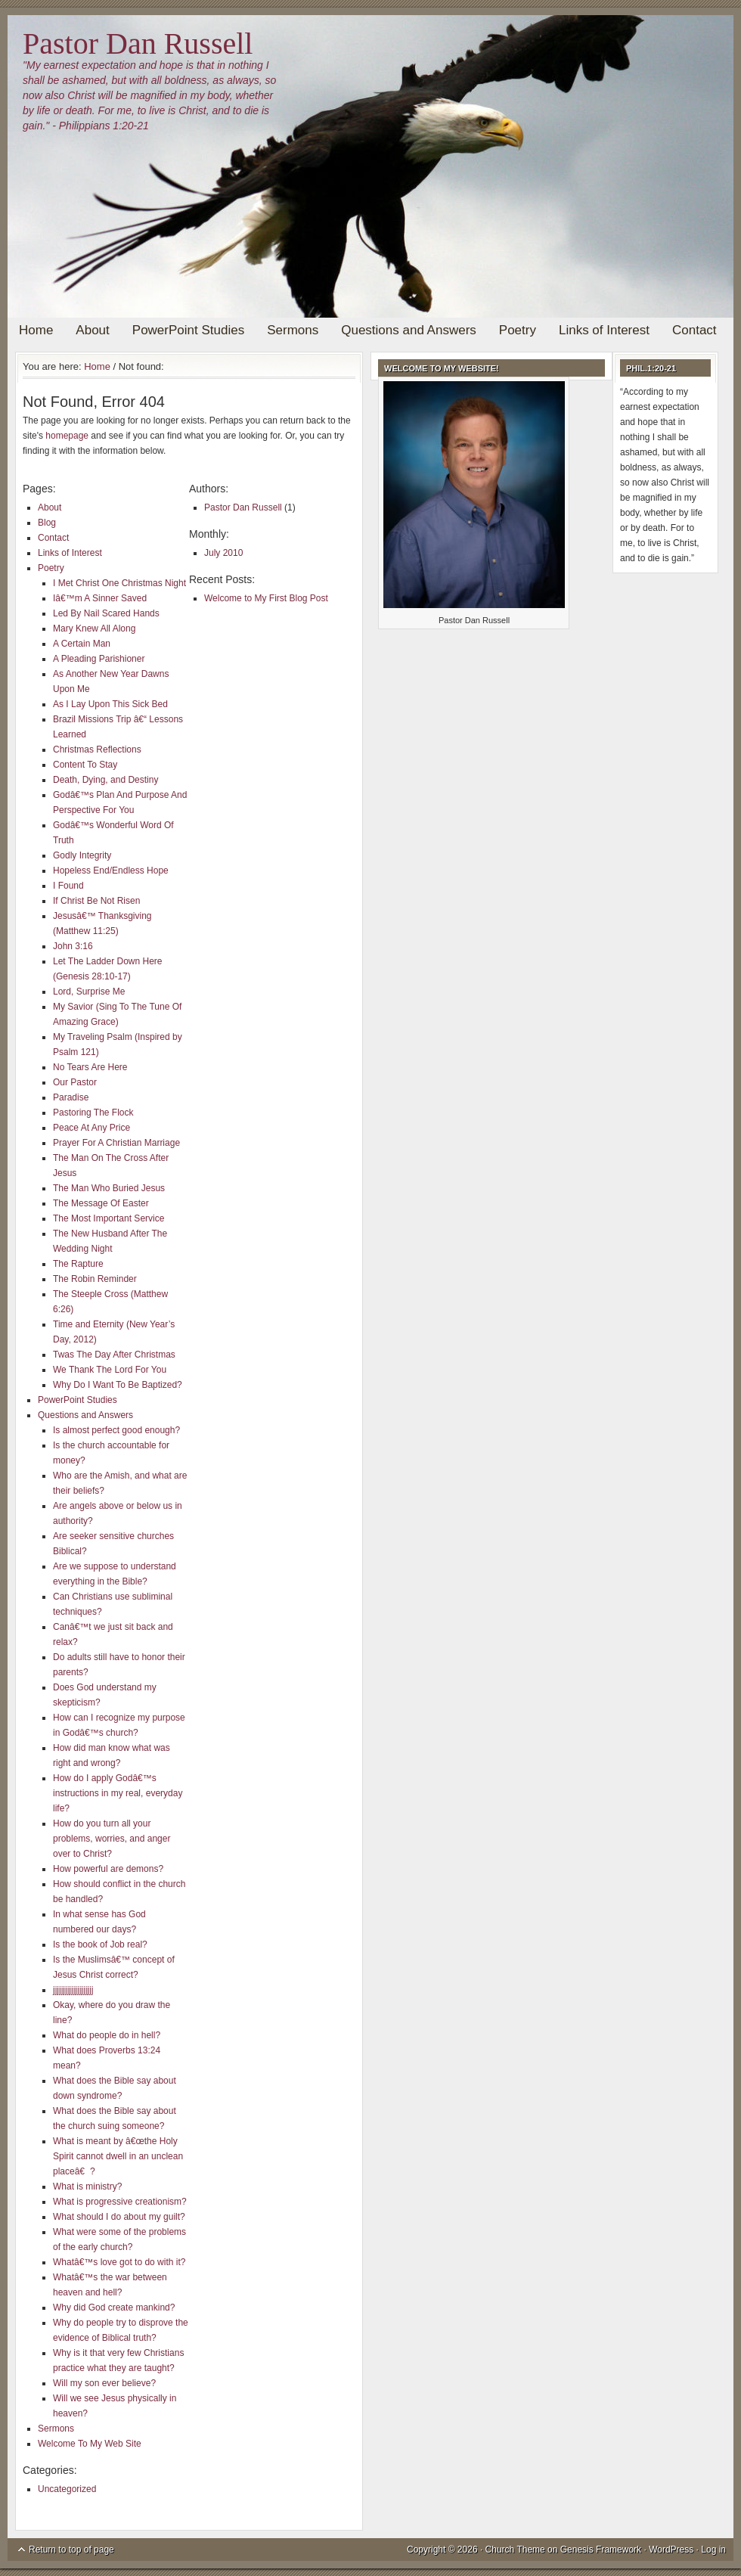 The height and width of the screenshot is (2576, 741). What do you see at coordinates (100, 1944) in the screenshot?
I see `Is the book of Job real?` at bounding box center [100, 1944].